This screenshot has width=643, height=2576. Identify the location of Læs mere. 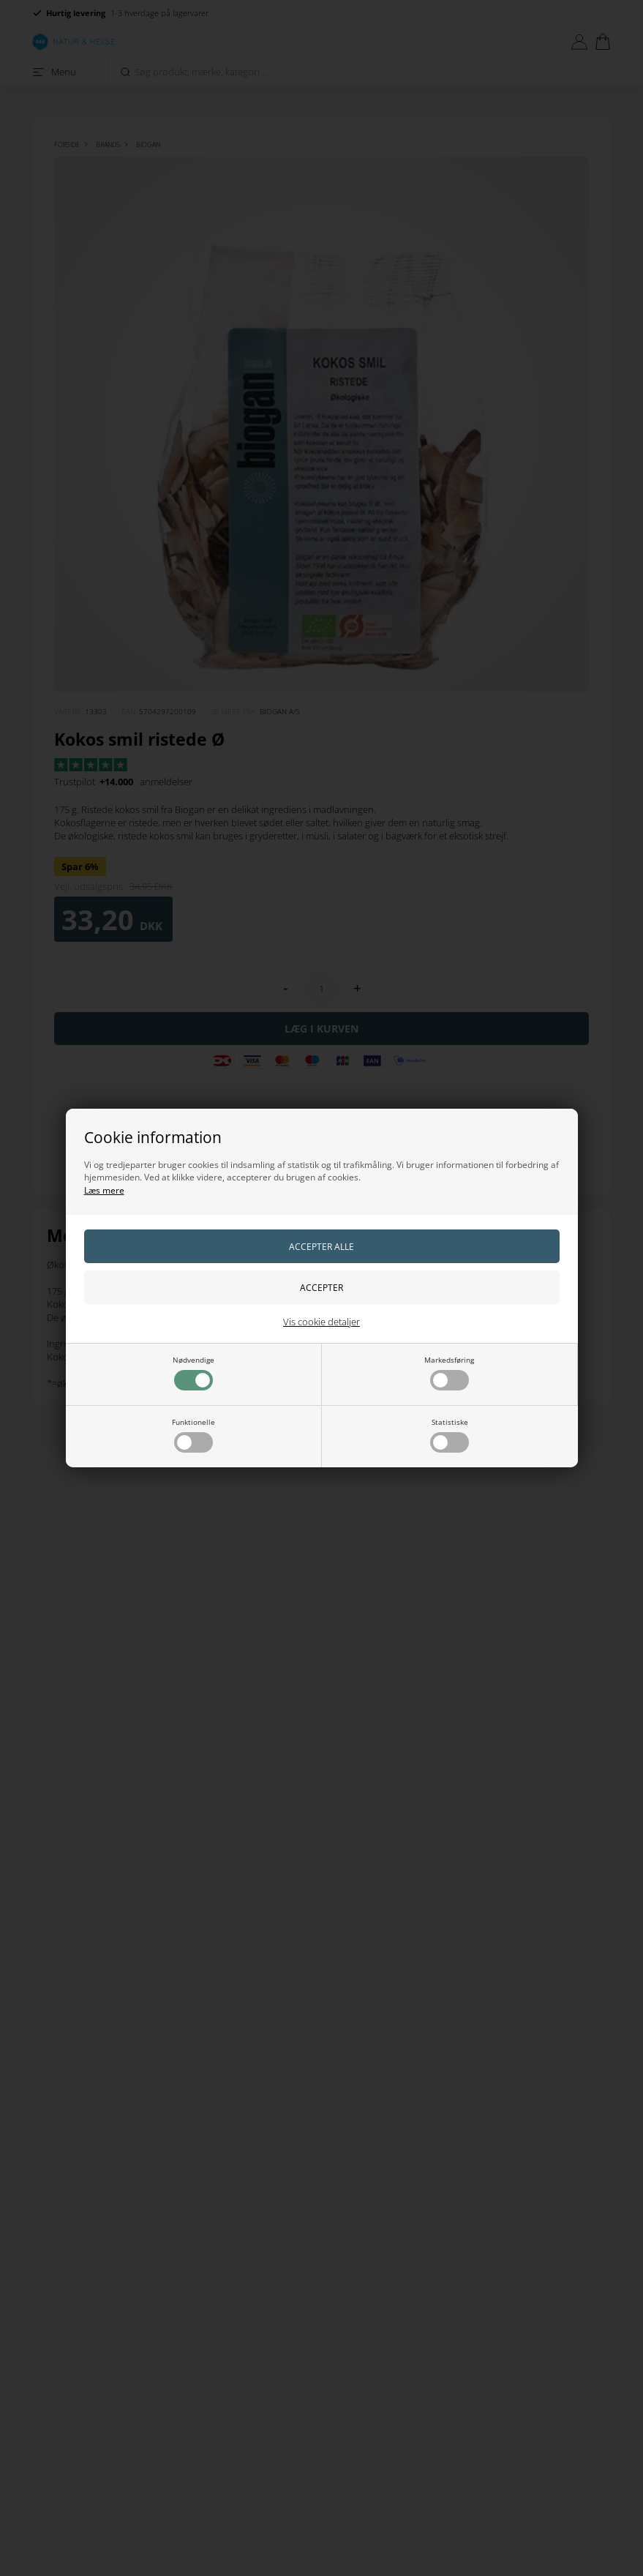
(104, 1190).